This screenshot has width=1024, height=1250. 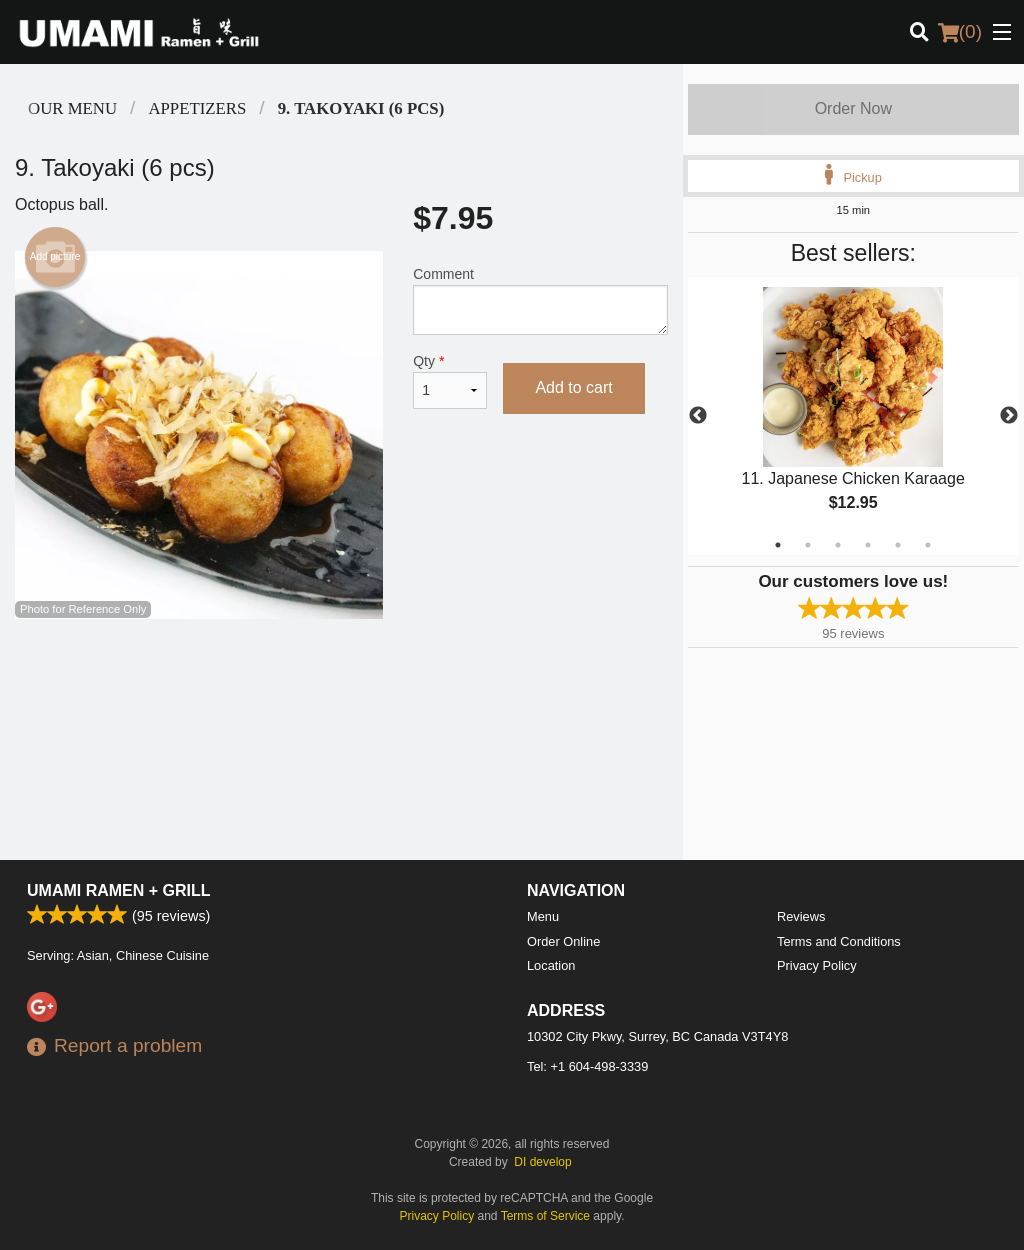 I want to click on DI develop, so click(x=542, y=1162).